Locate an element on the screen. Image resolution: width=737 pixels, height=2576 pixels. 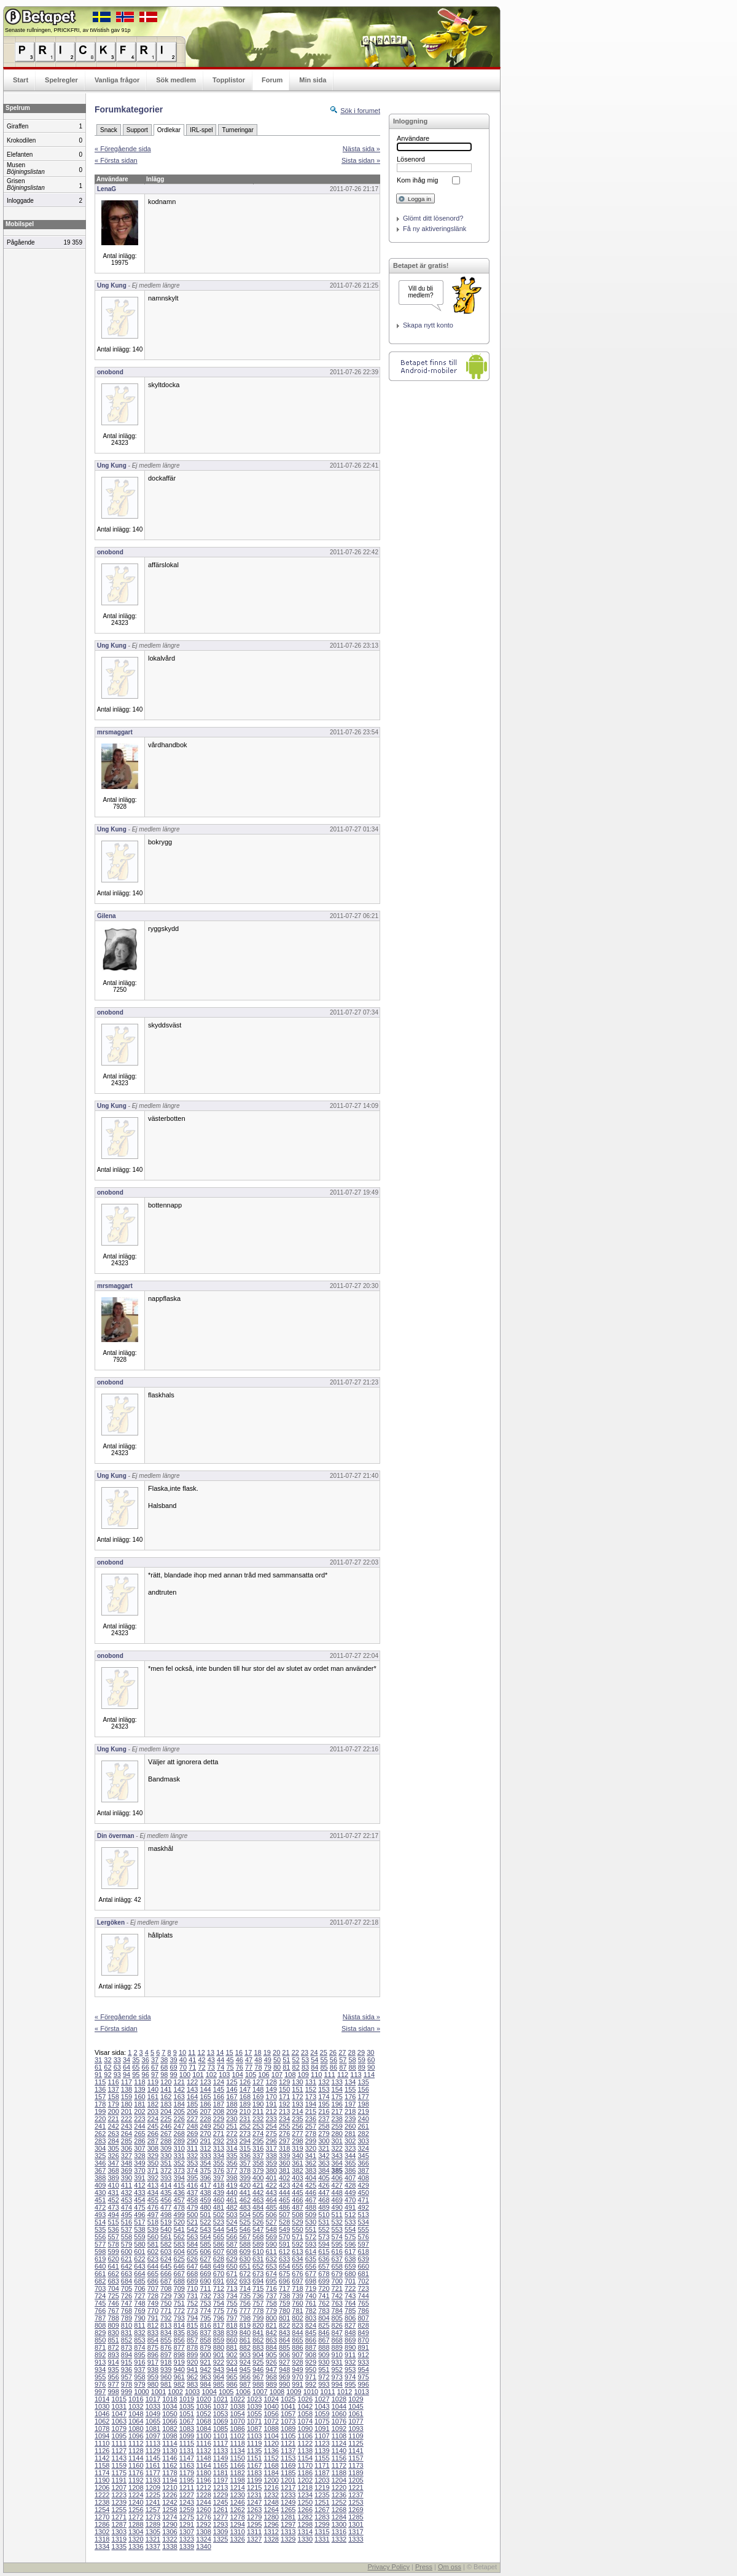
965 is located at coordinates (231, 2377).